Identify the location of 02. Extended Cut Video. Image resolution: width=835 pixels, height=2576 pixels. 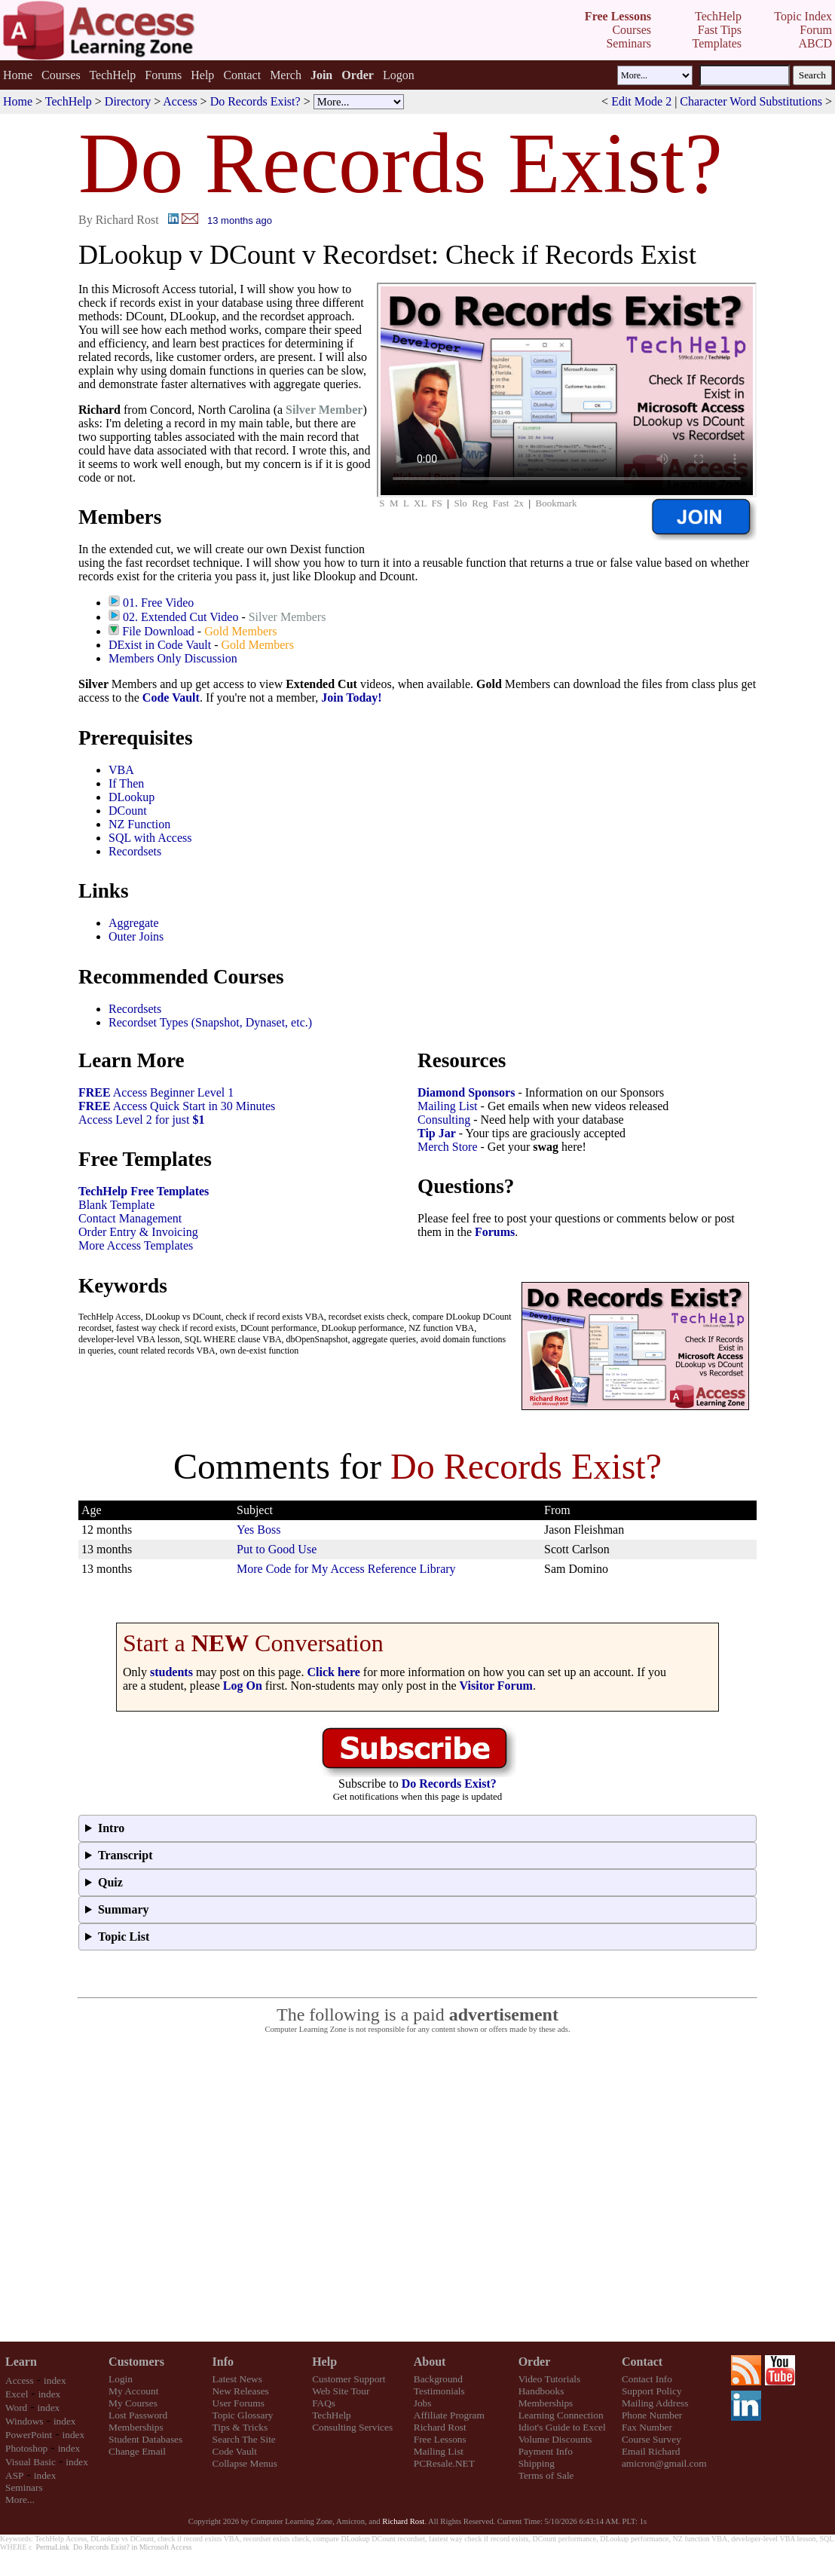
(180, 616).